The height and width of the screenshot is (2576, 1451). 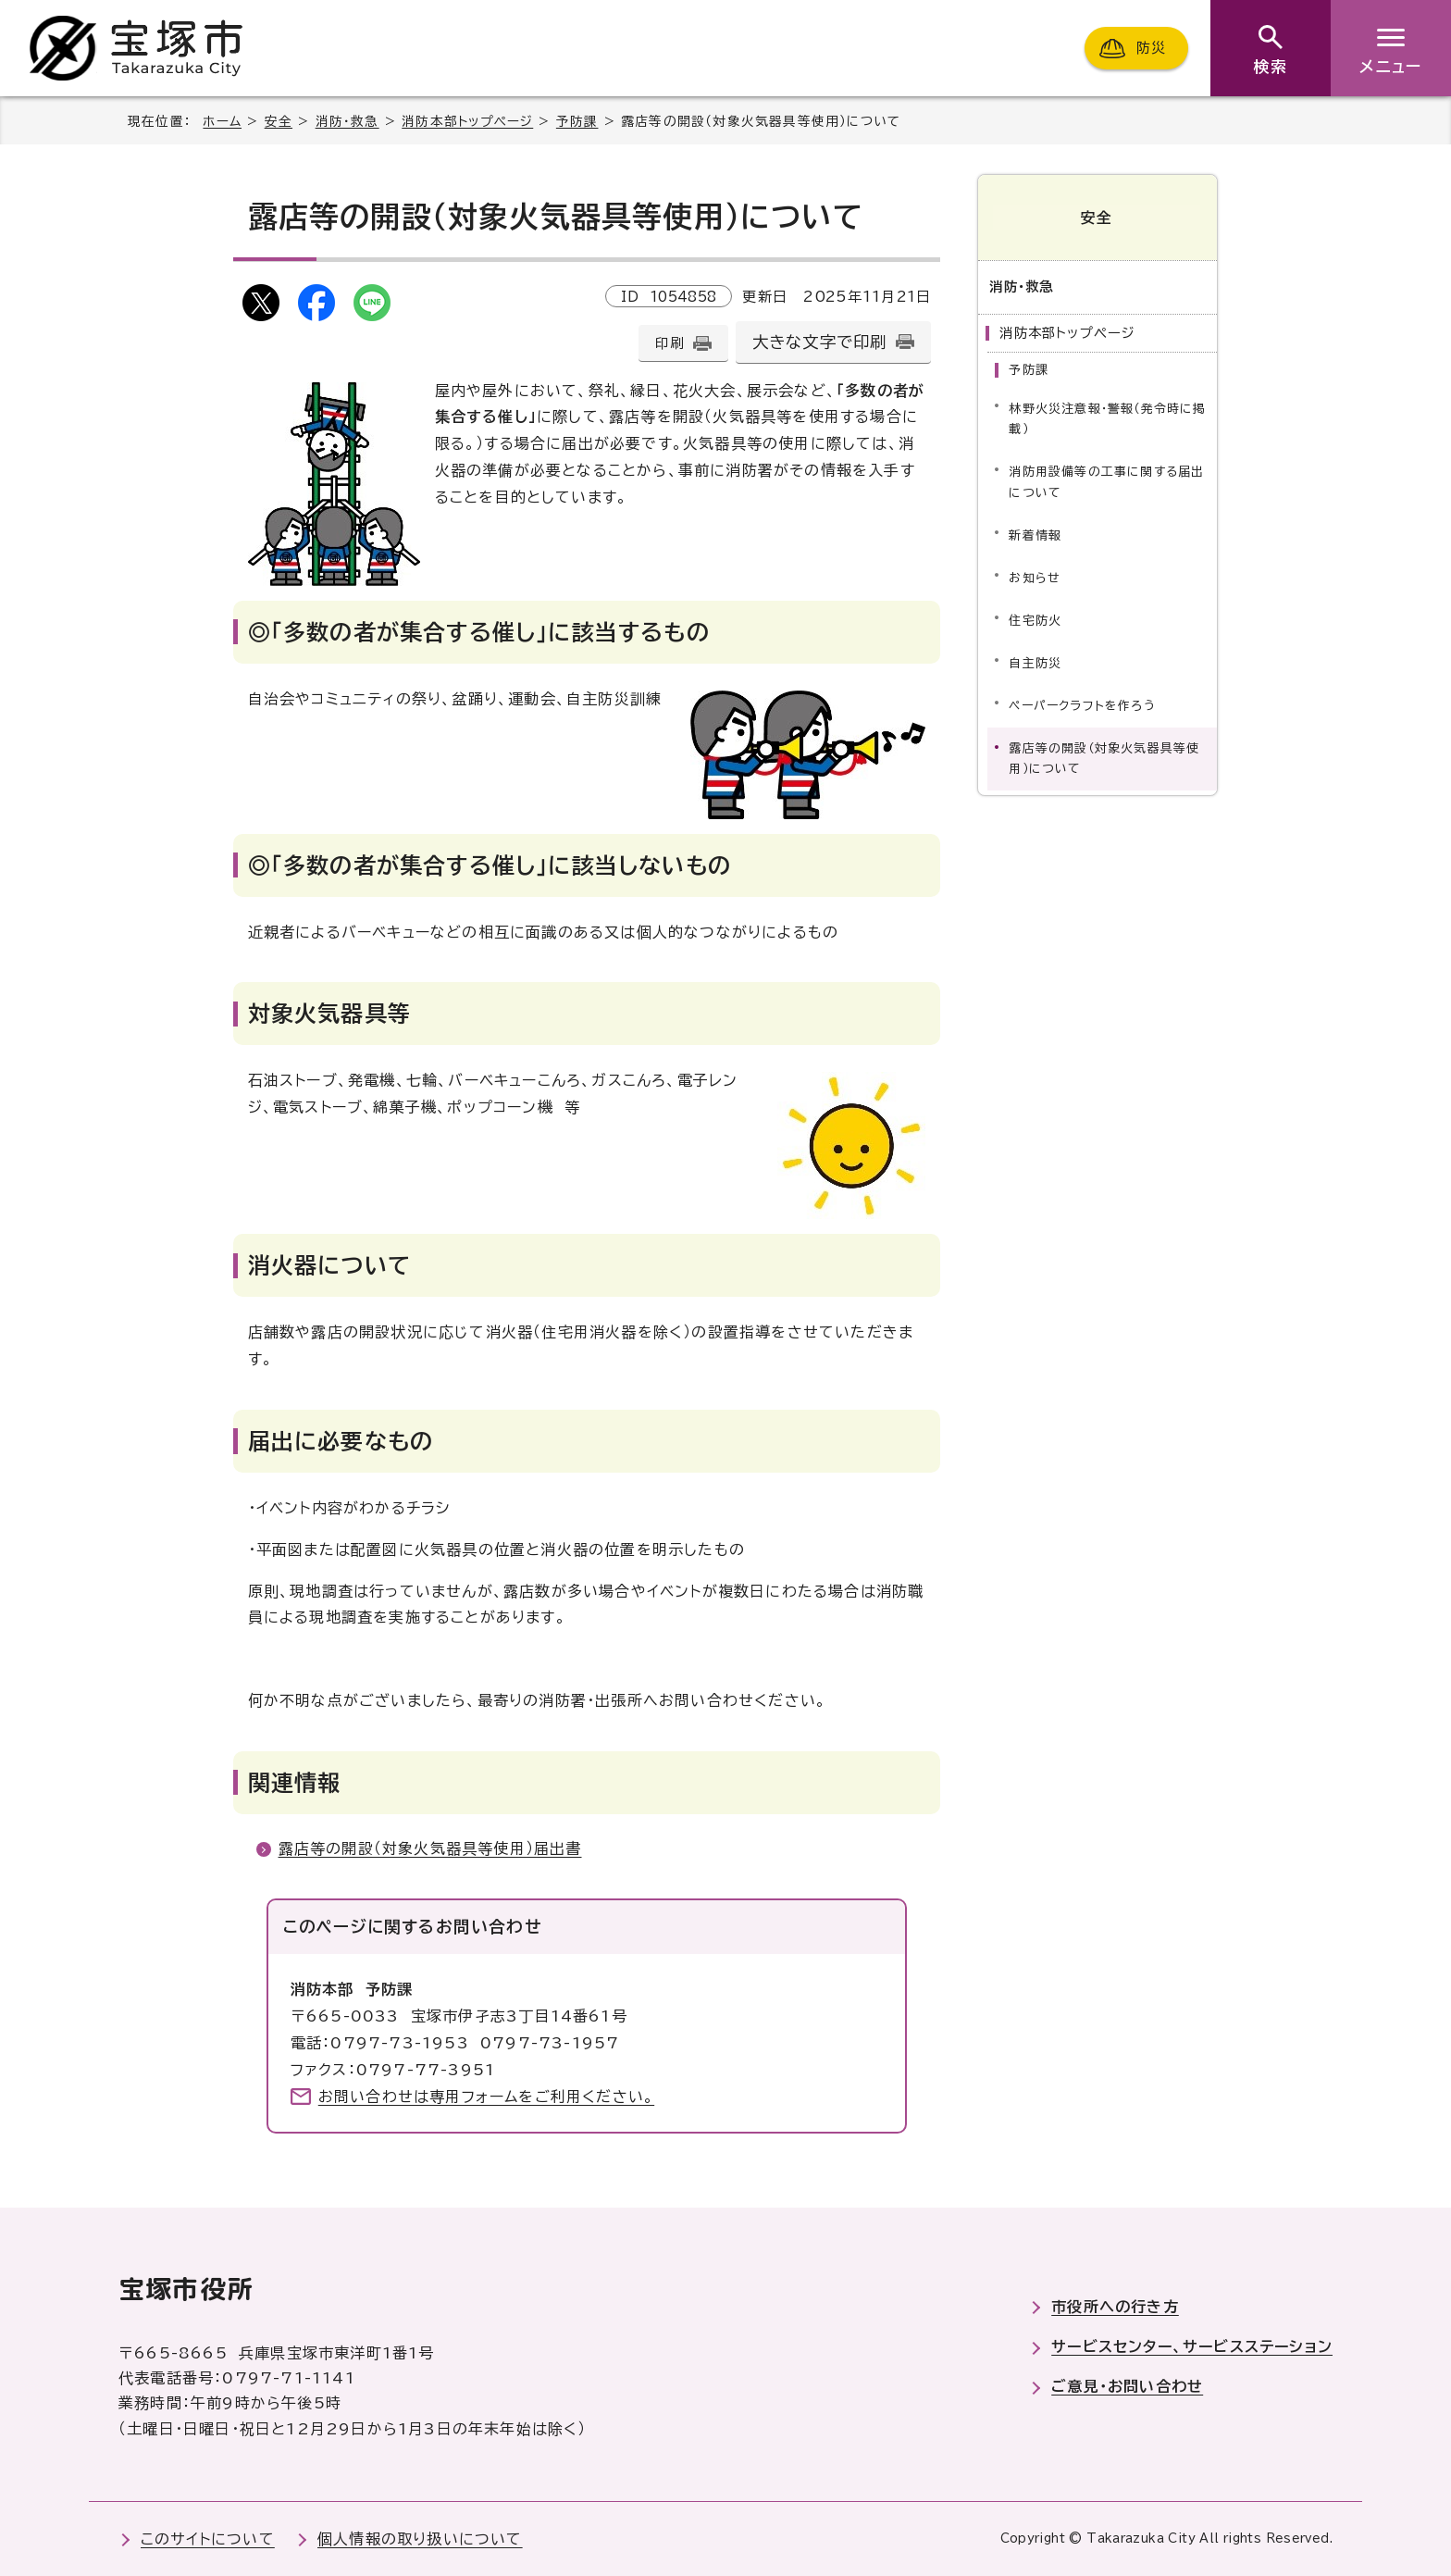 I want to click on 大きな文字で印刷, so click(x=819, y=342).